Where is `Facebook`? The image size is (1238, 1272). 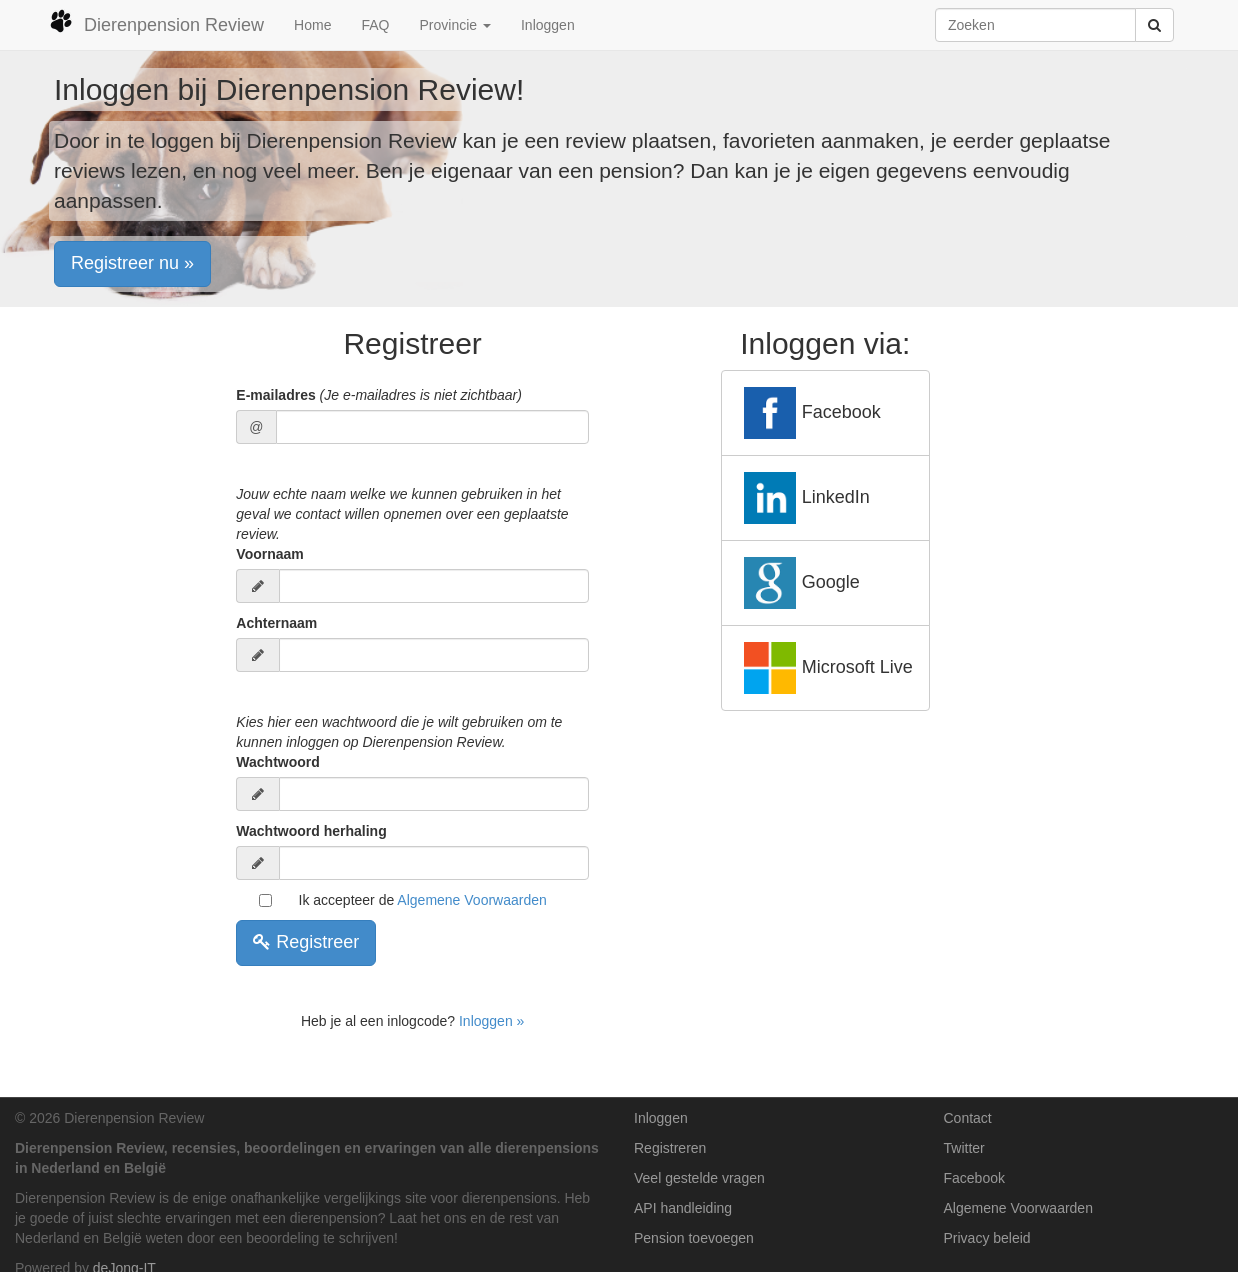
Facebook is located at coordinates (974, 1178).